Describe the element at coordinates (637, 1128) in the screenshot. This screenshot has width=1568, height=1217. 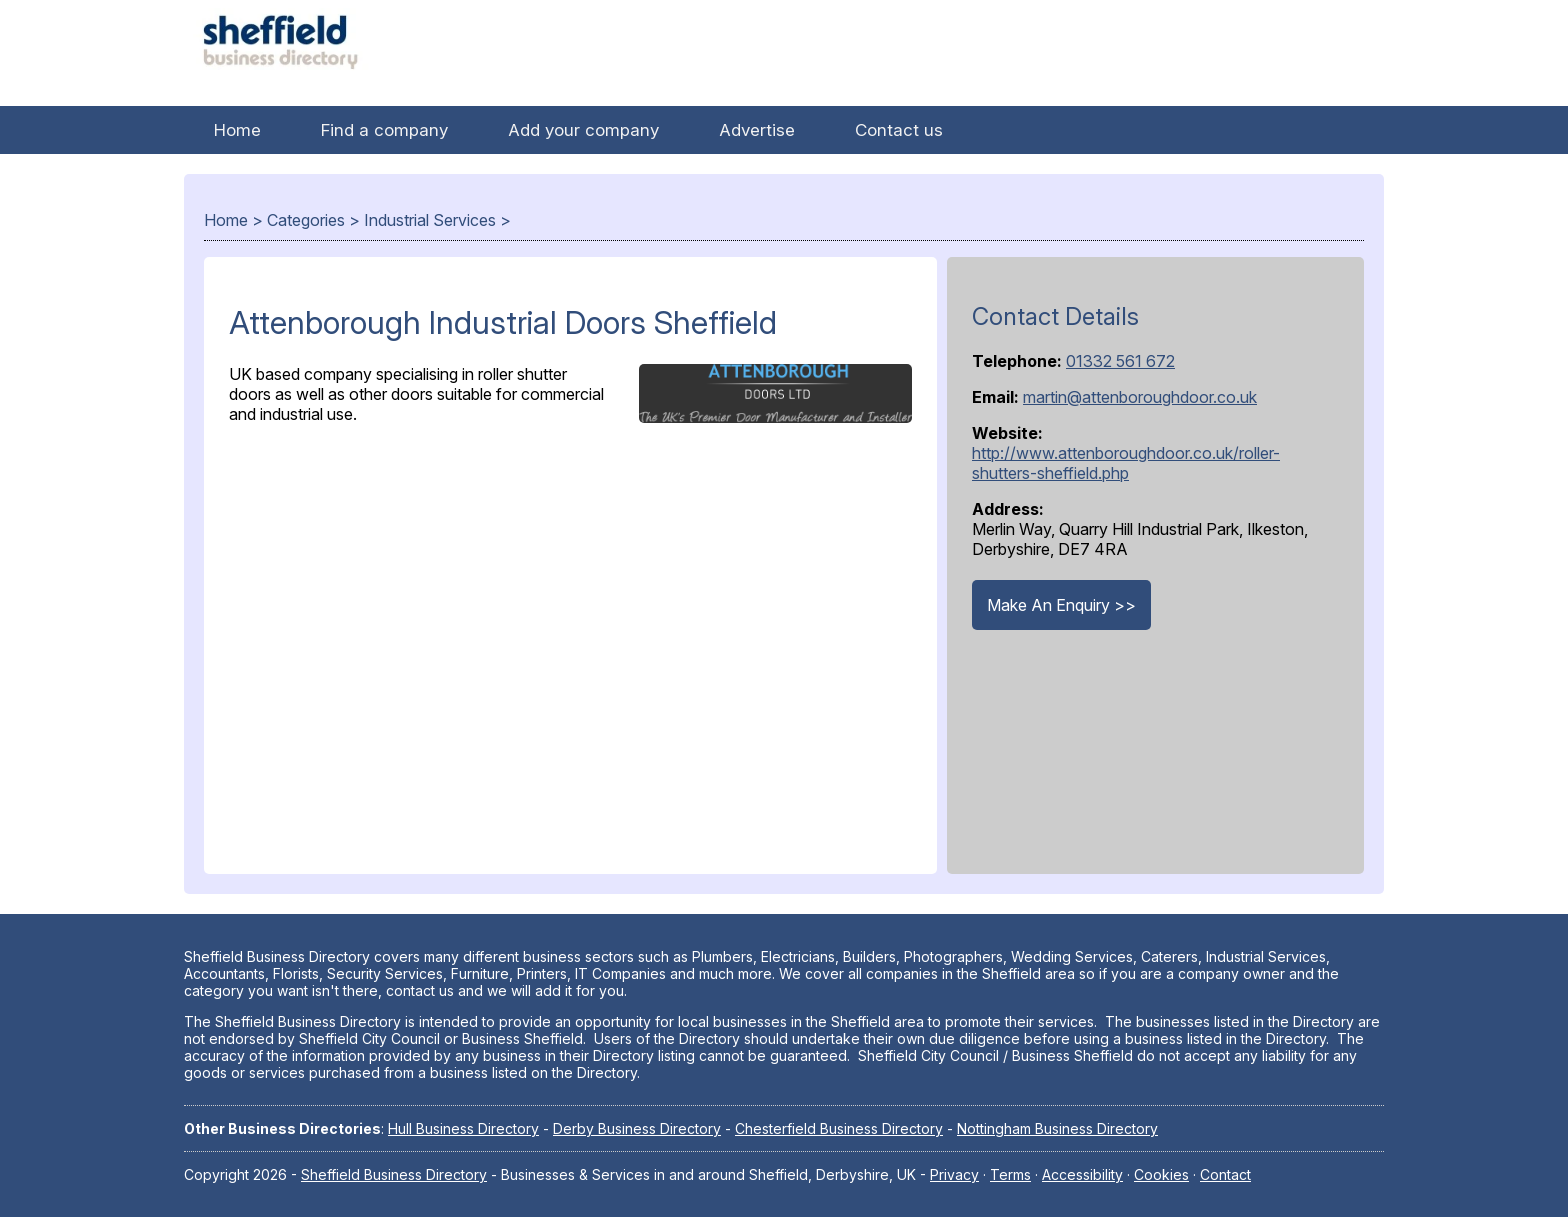
I see `Derby Business Directory` at that location.